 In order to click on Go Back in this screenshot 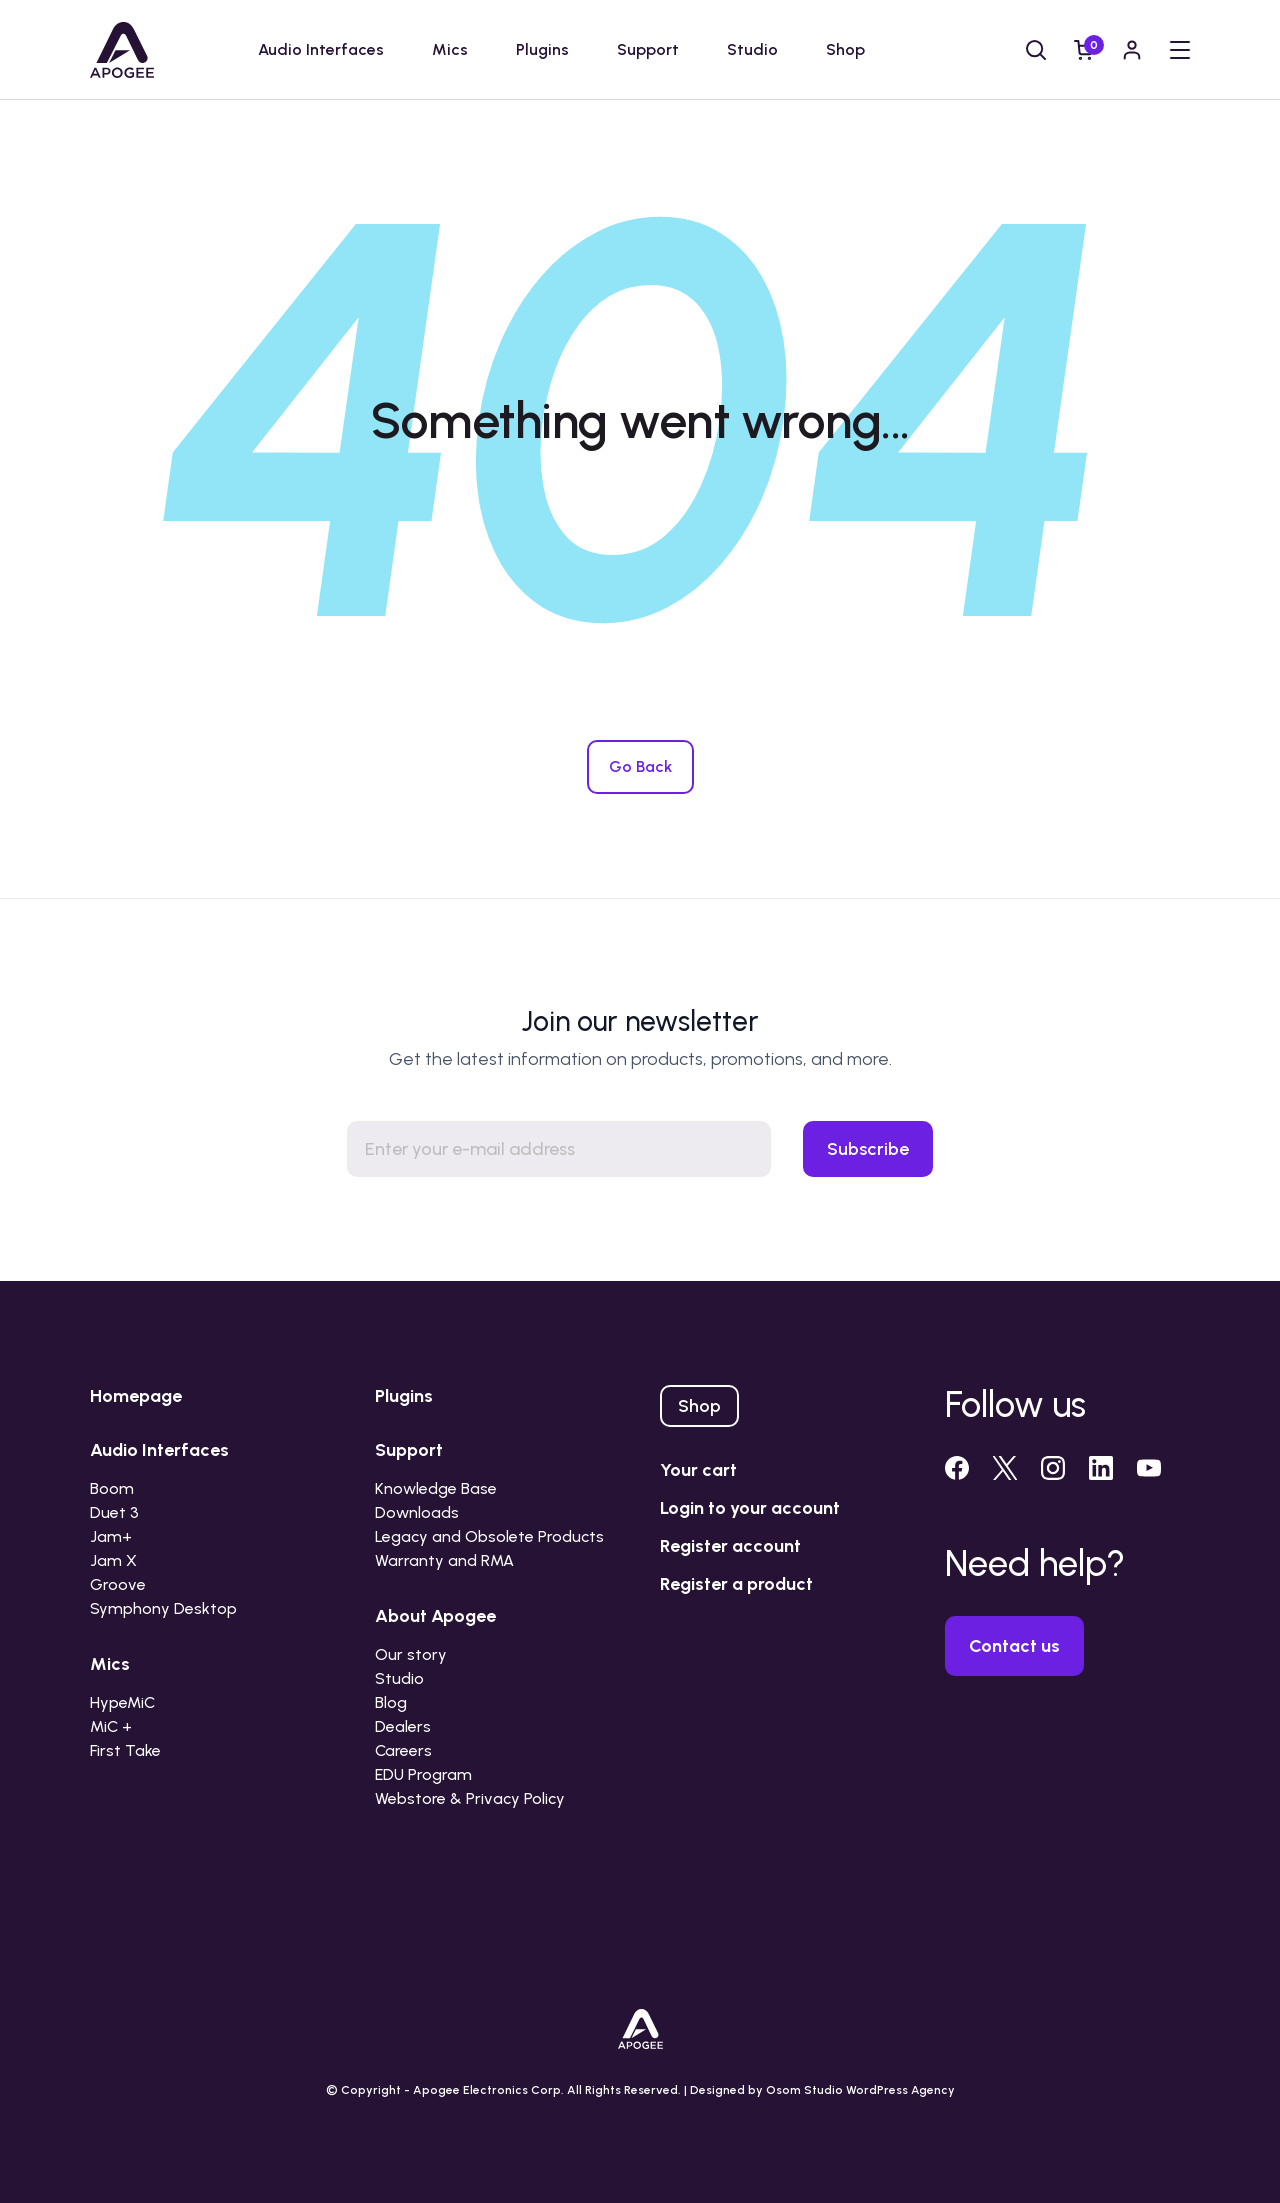, I will do `click(640, 766)`.